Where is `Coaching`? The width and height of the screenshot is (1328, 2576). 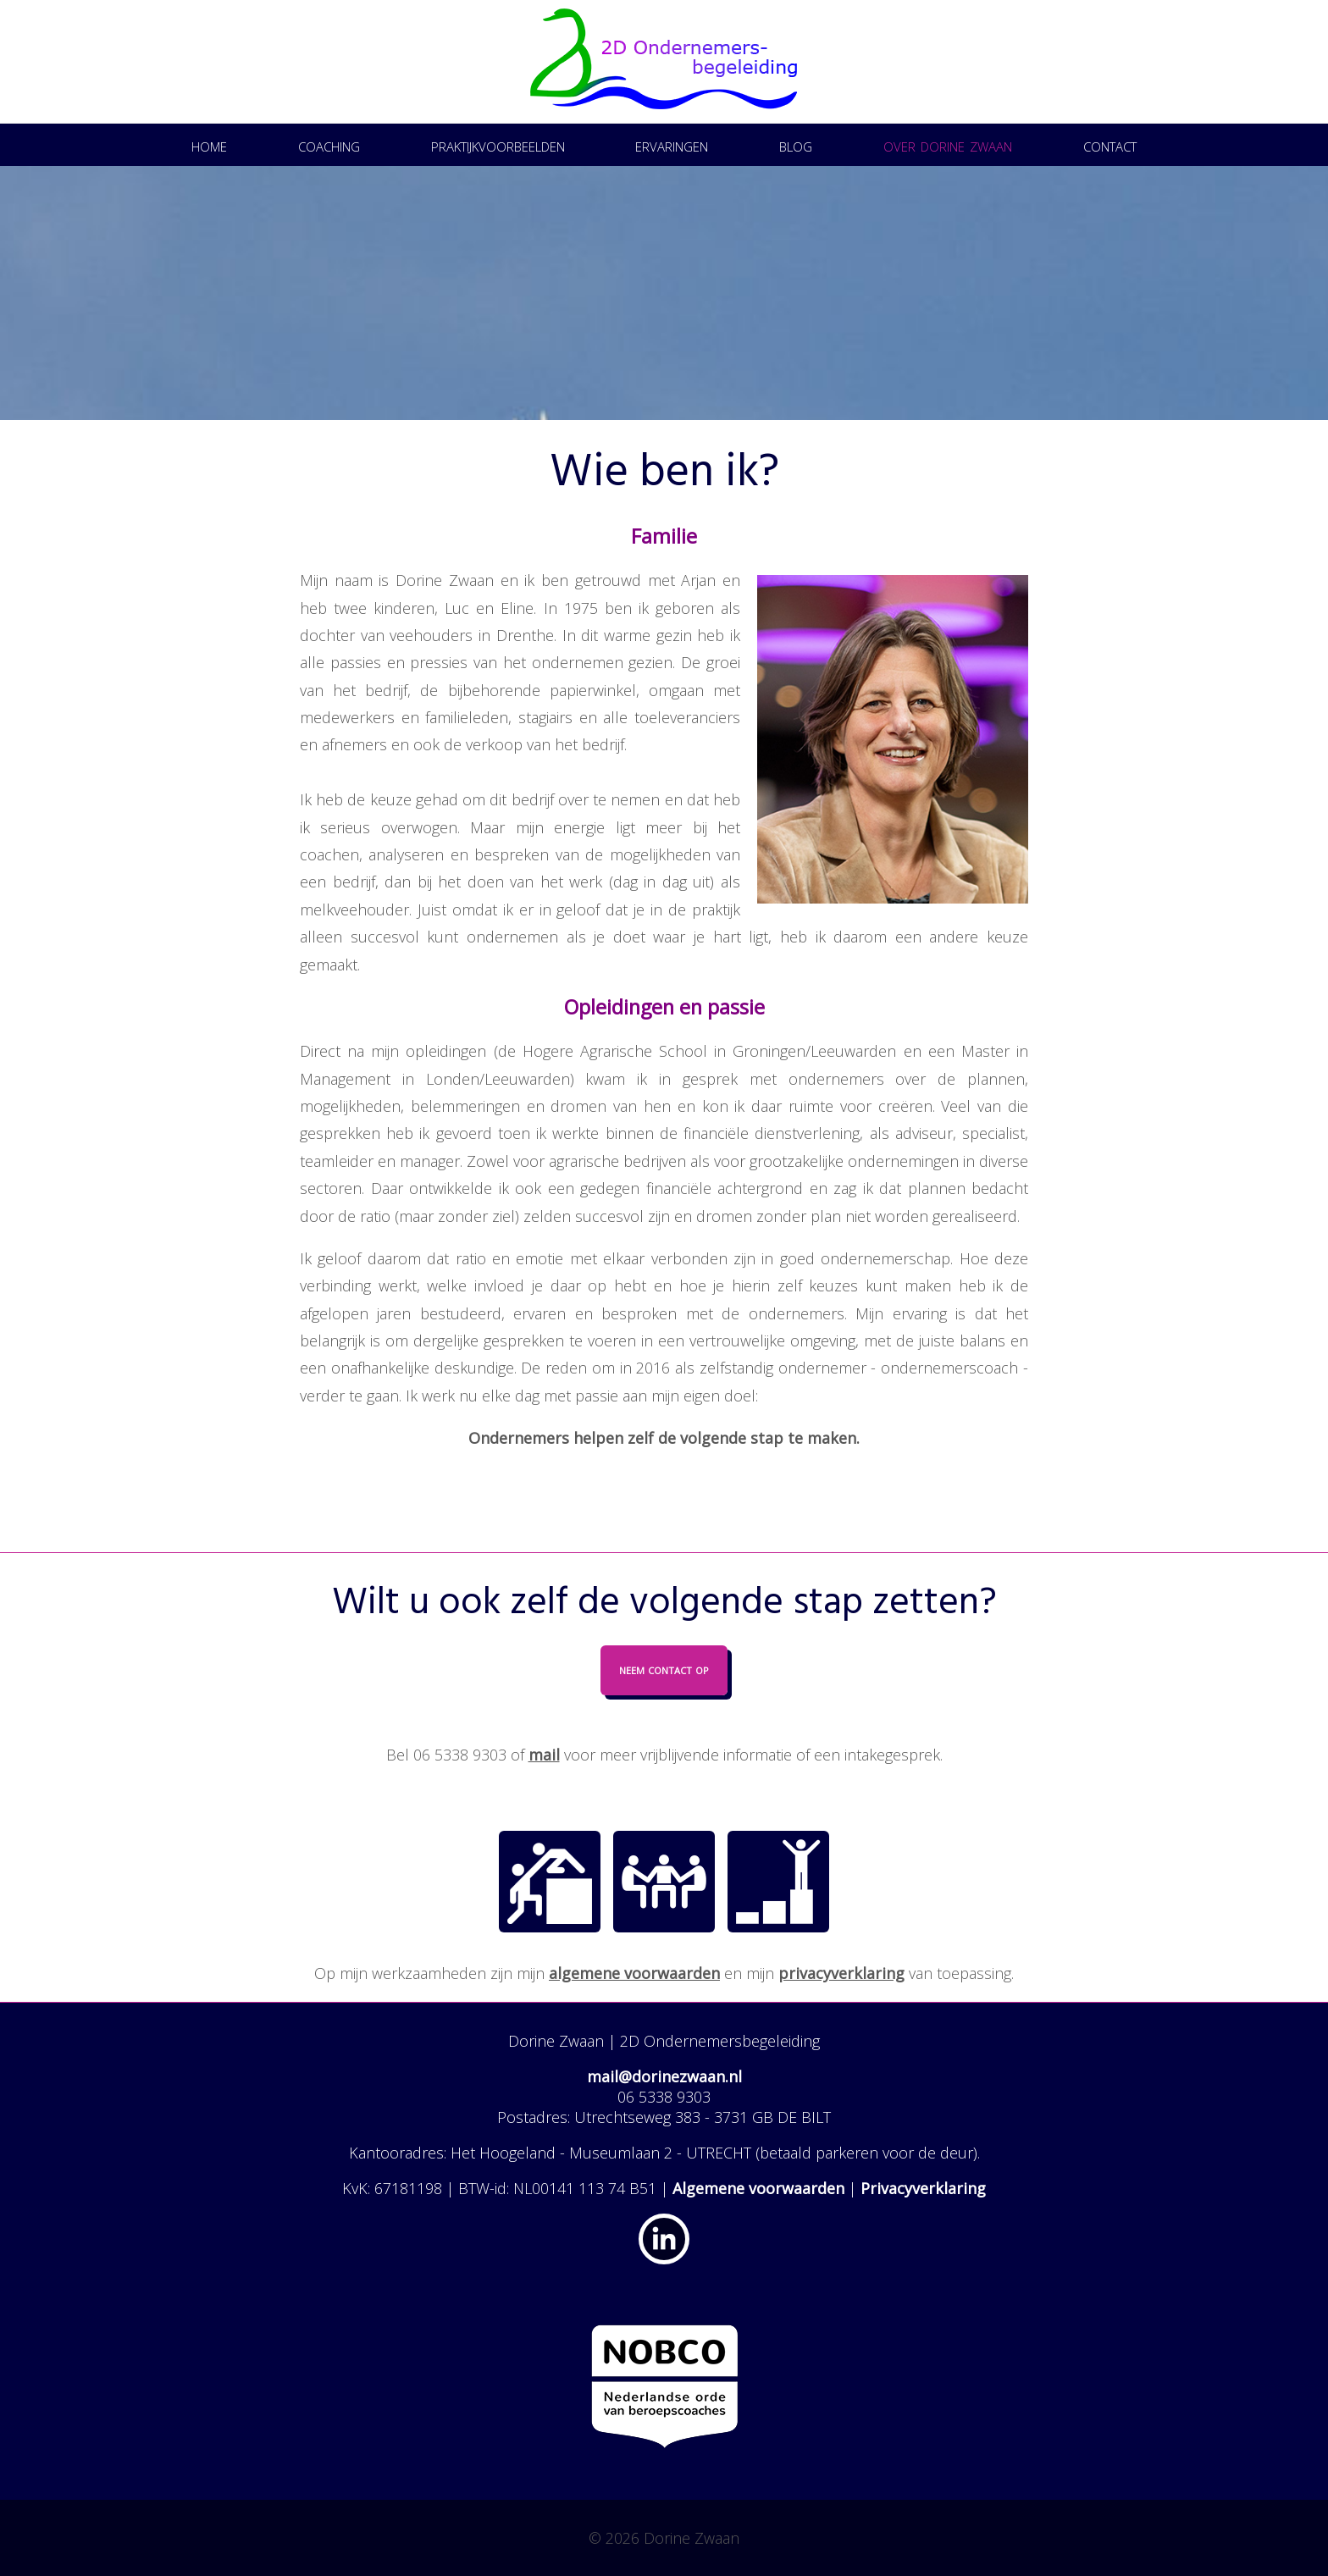
Coaching is located at coordinates (329, 144).